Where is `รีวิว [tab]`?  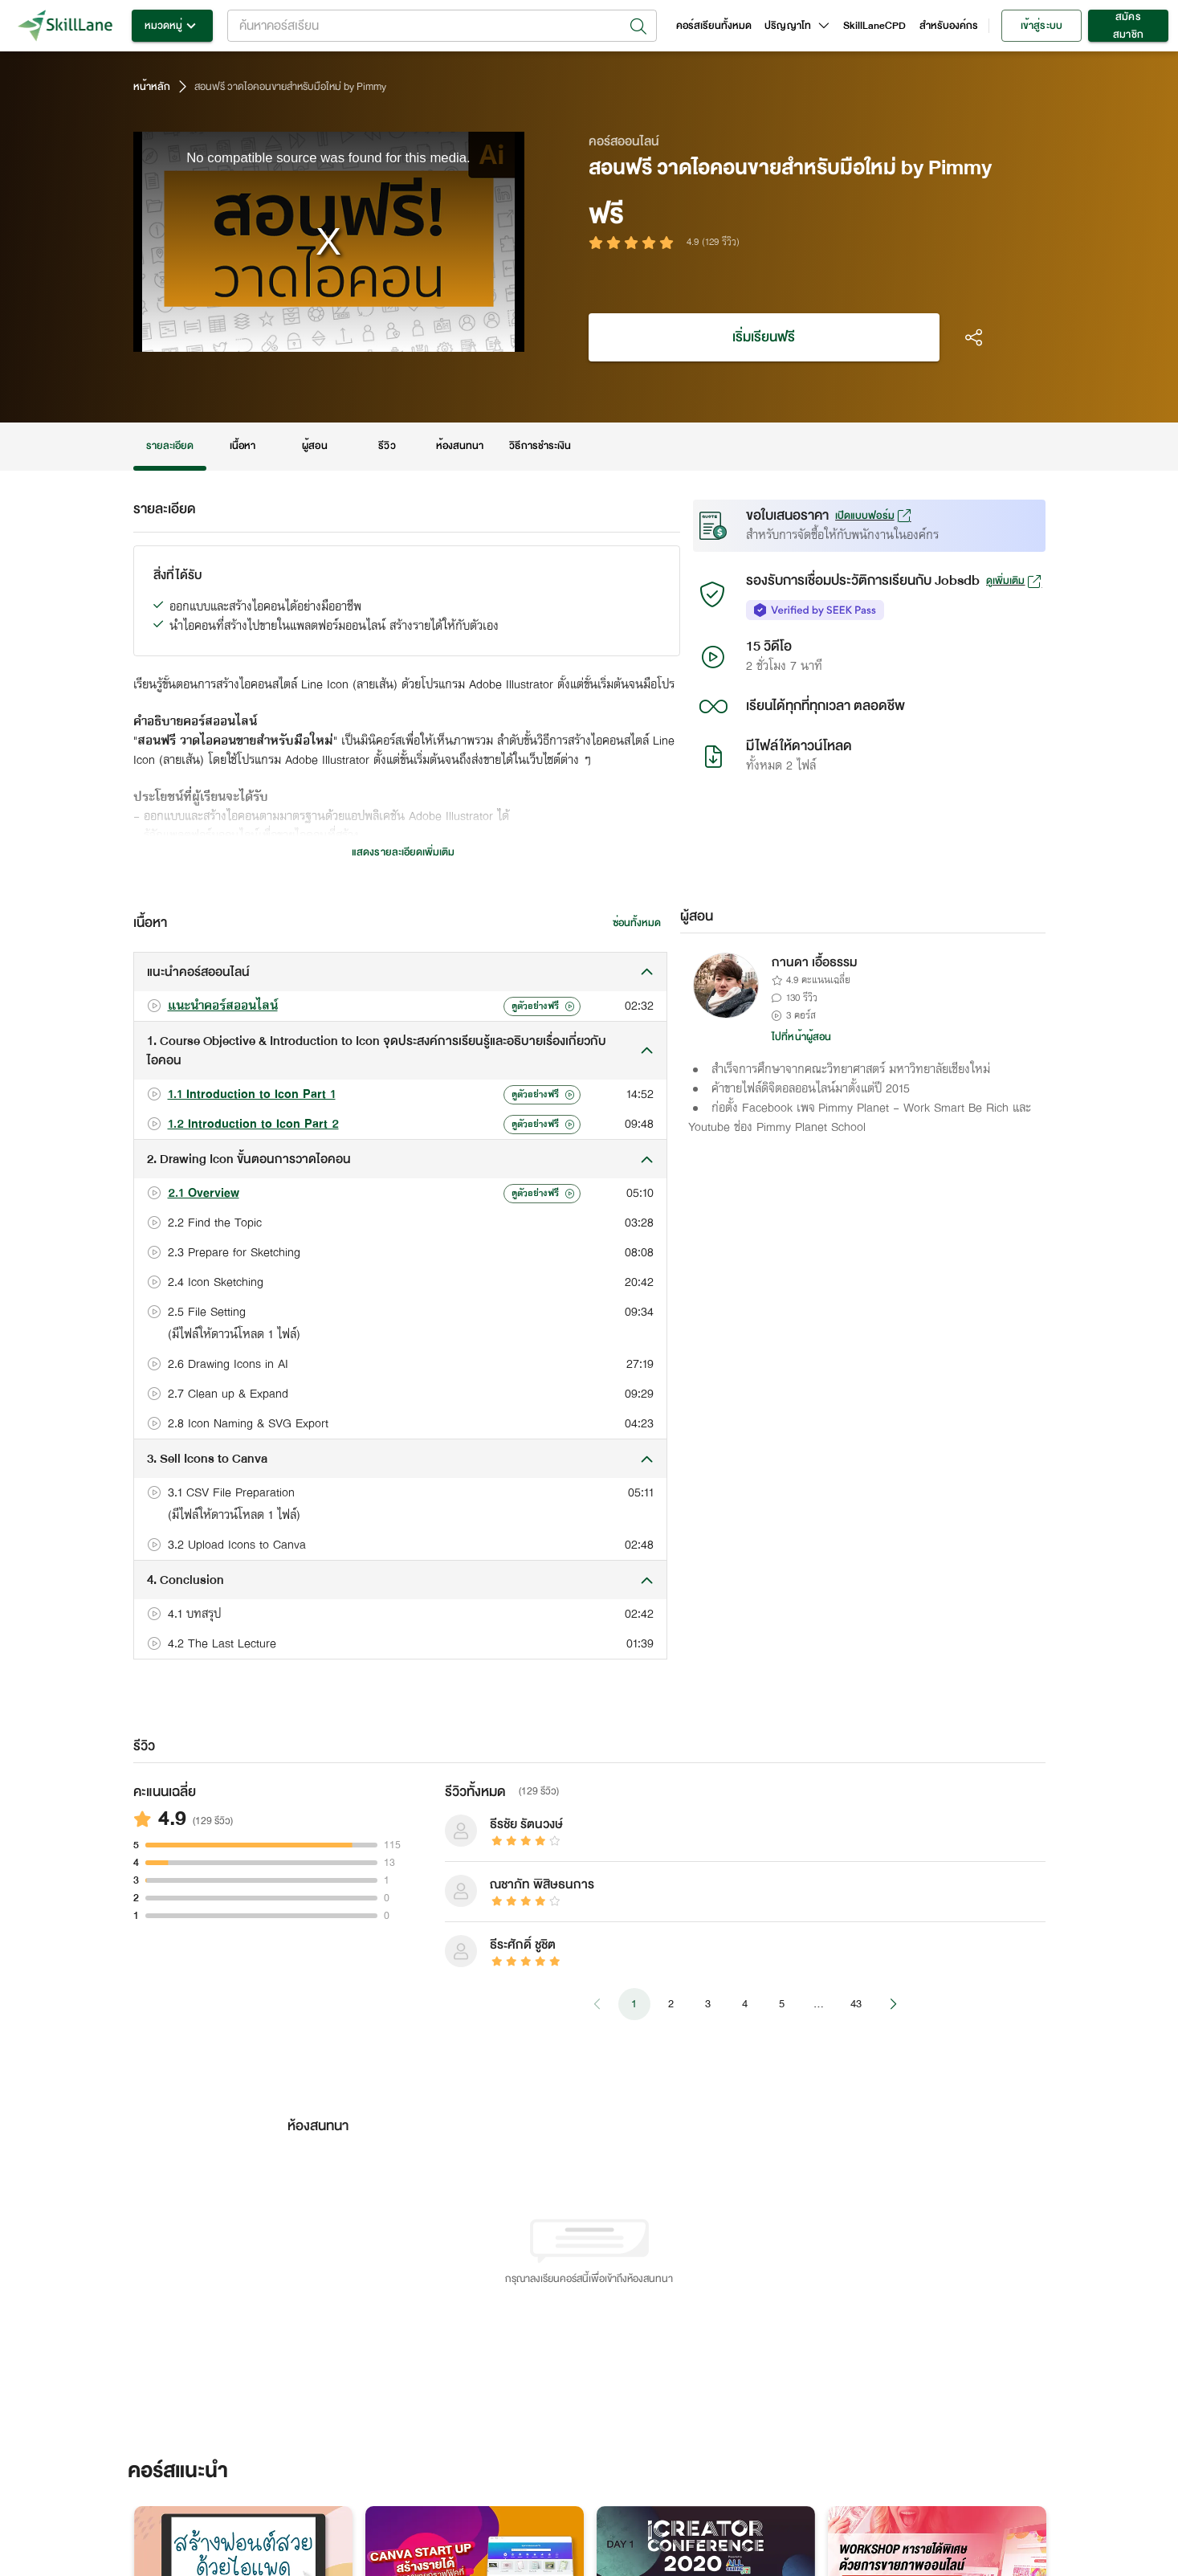 รีวิว [tab] is located at coordinates (387, 446).